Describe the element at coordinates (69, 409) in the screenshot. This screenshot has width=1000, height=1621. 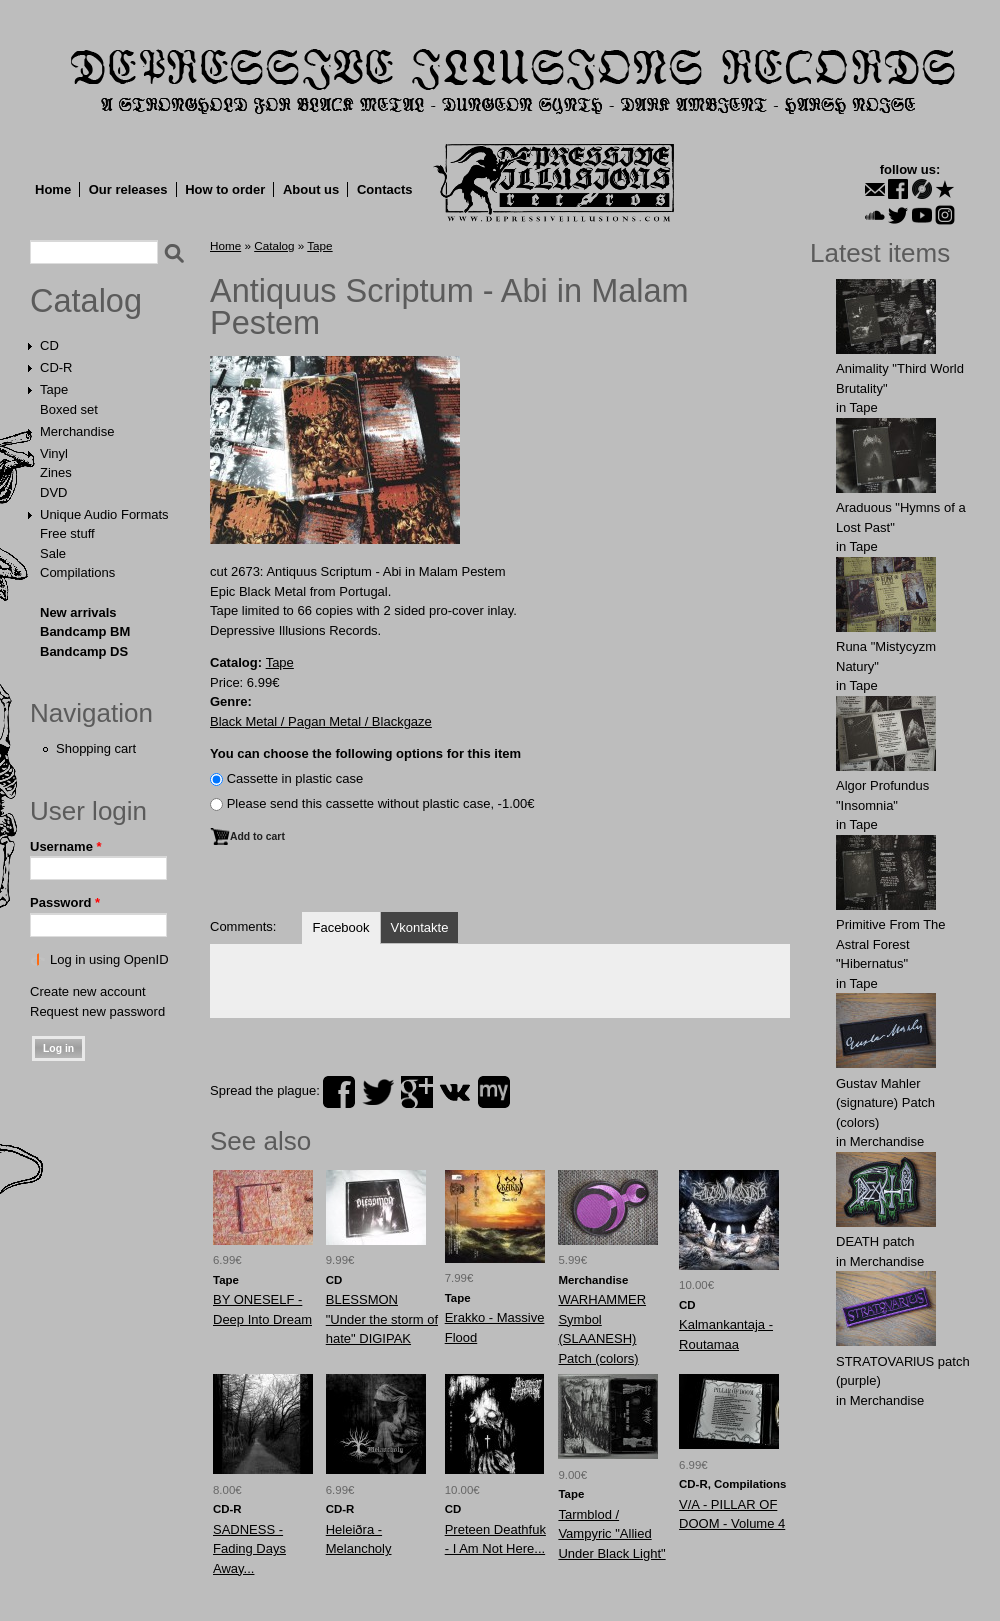
I see `Boxed set` at that location.